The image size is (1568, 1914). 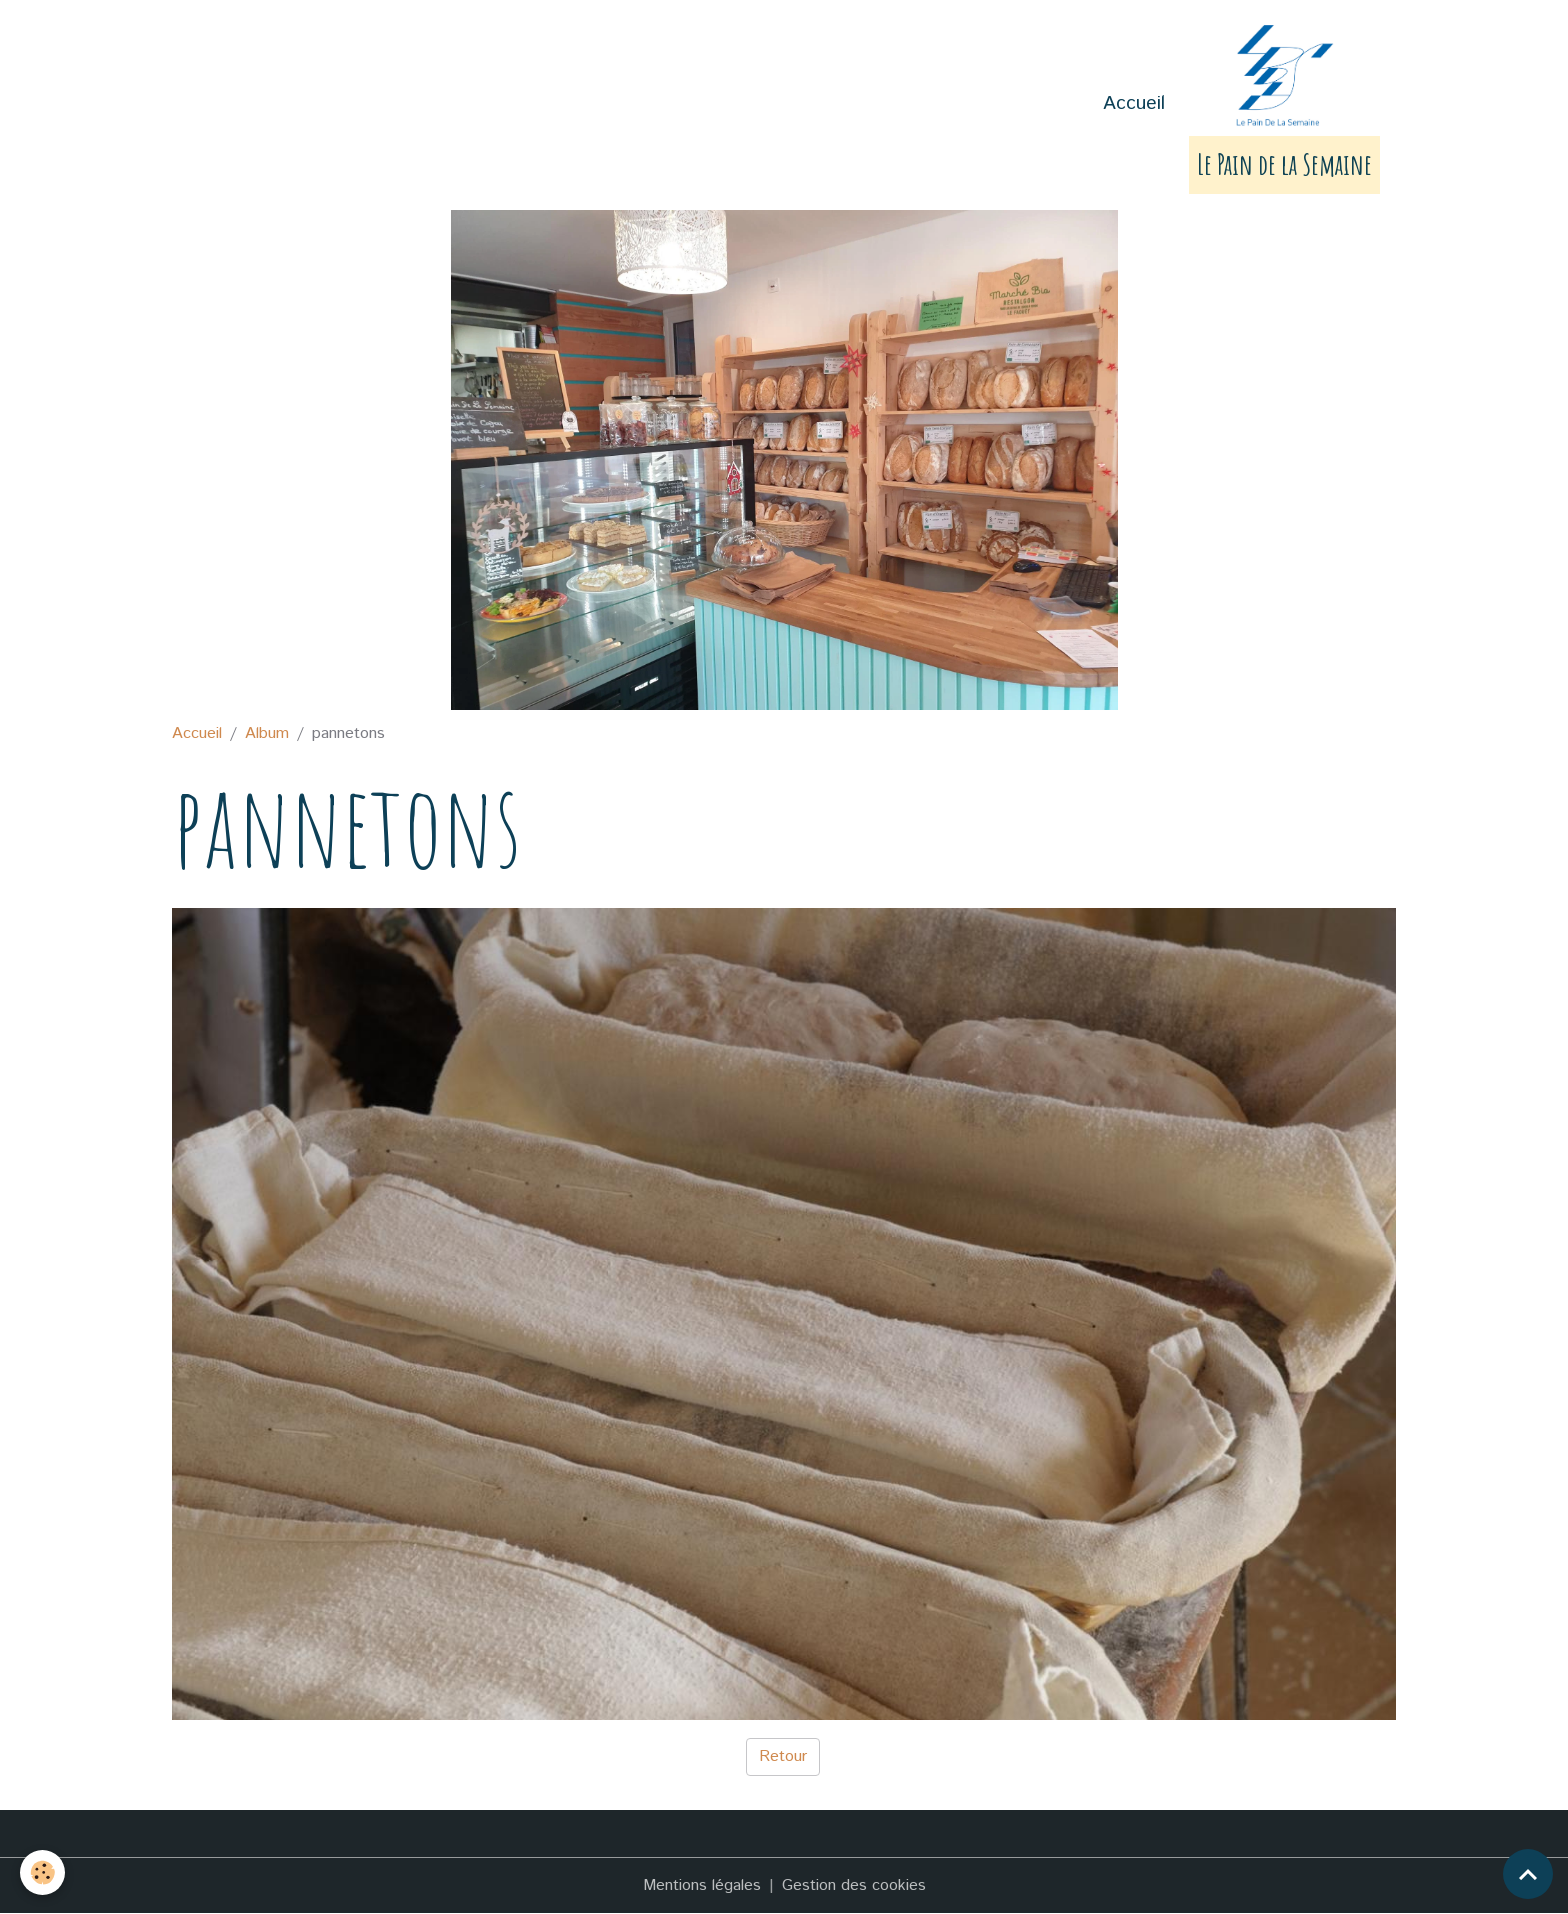 I want to click on [Scroll top], so click(x=1528, y=1874).